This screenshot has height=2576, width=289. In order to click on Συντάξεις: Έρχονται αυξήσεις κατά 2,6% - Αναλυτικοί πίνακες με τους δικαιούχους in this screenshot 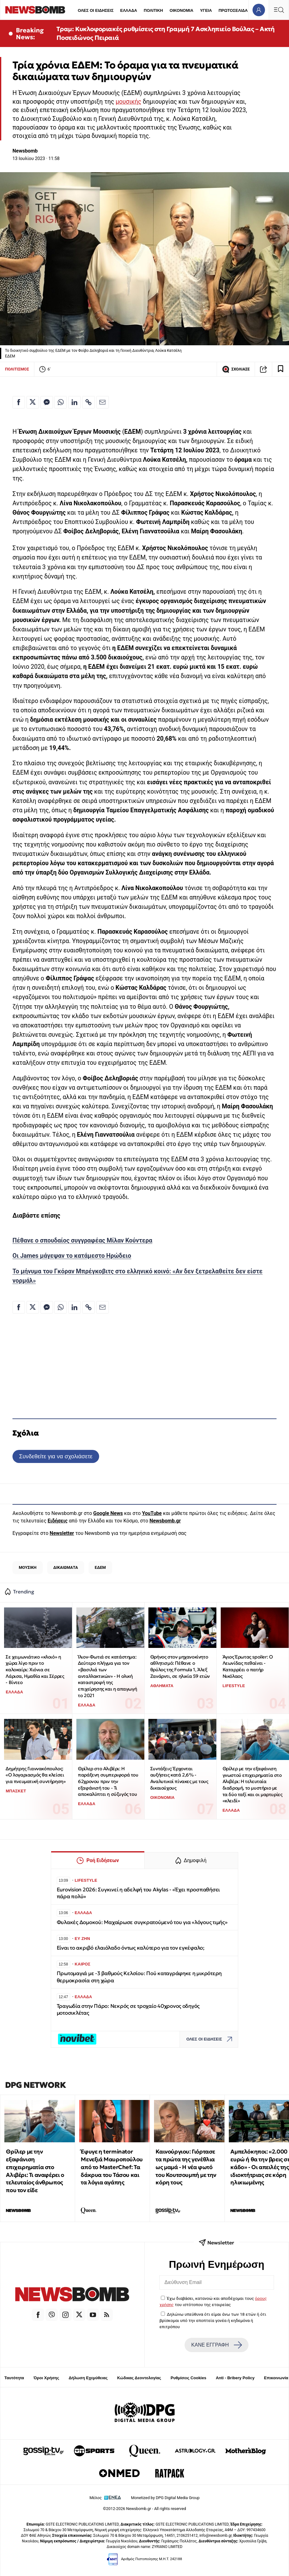, I will do `click(179, 1778)`.